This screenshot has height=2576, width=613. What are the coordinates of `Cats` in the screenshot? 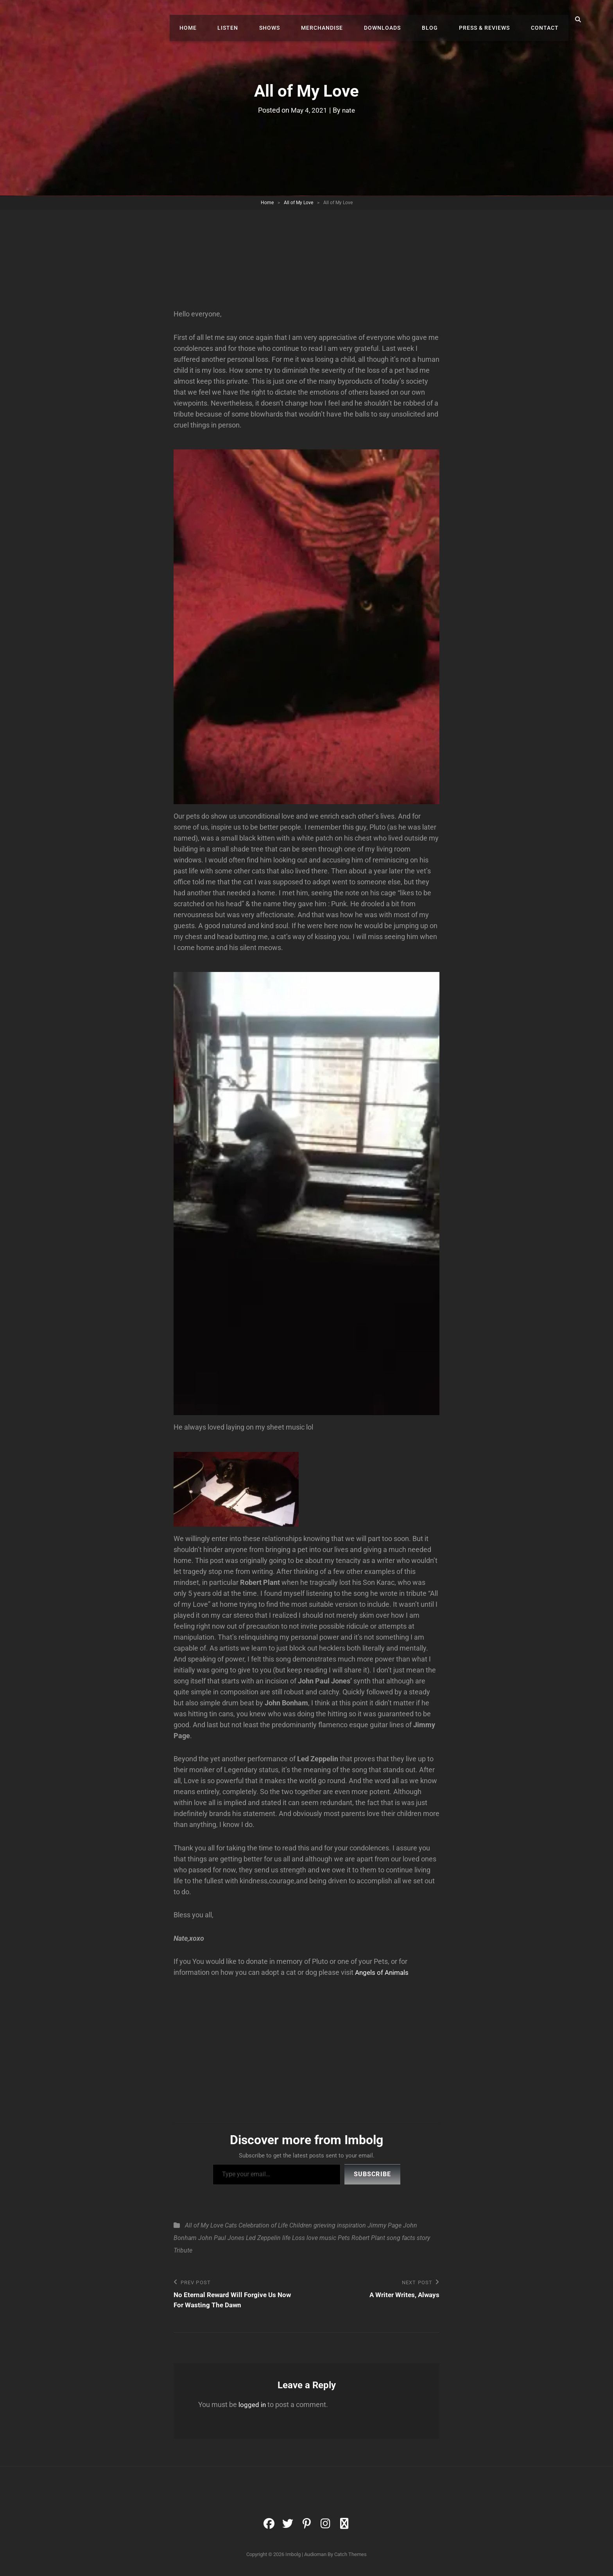 It's located at (231, 2227).